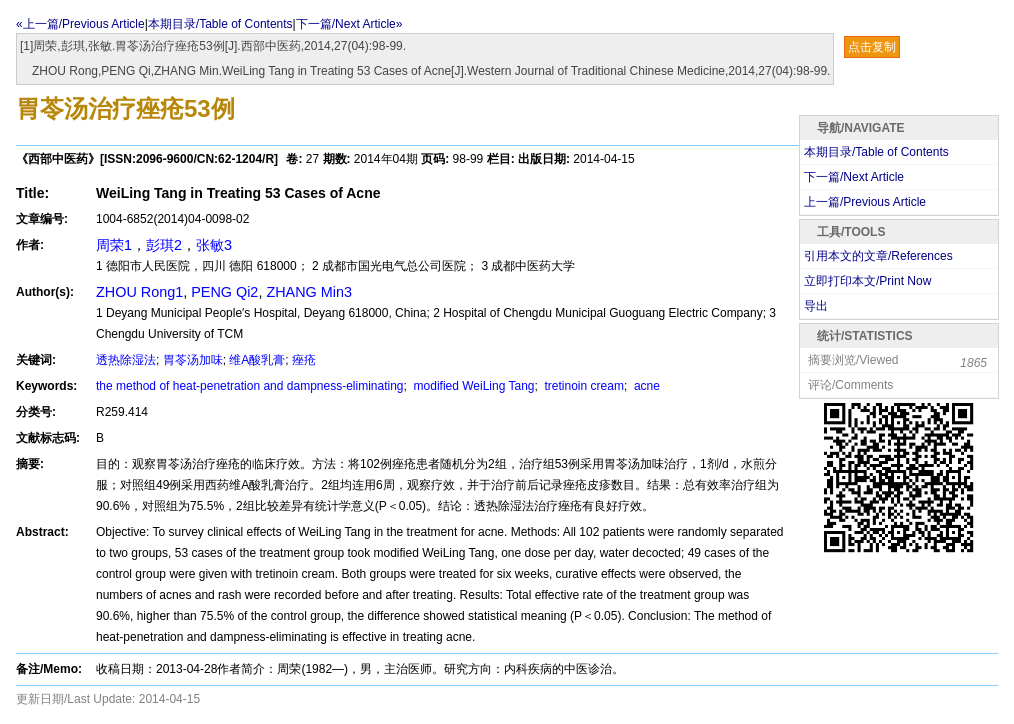 The image size is (1014, 724). What do you see at coordinates (878, 256) in the screenshot?
I see `引用本文的文章/References` at bounding box center [878, 256].